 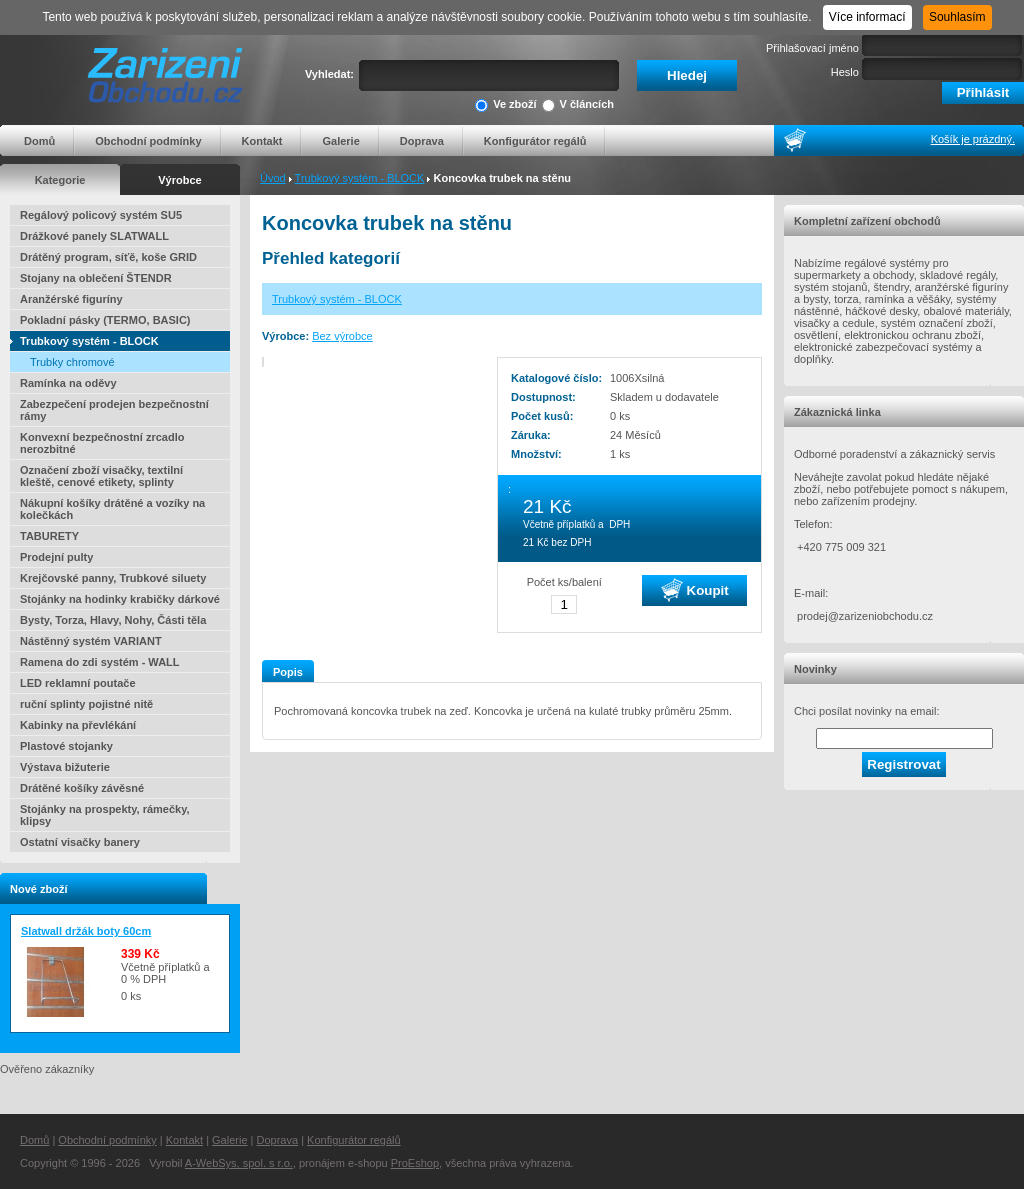 What do you see at coordinates (360, 178) in the screenshot?
I see `Trubkový systém - BLOCK` at bounding box center [360, 178].